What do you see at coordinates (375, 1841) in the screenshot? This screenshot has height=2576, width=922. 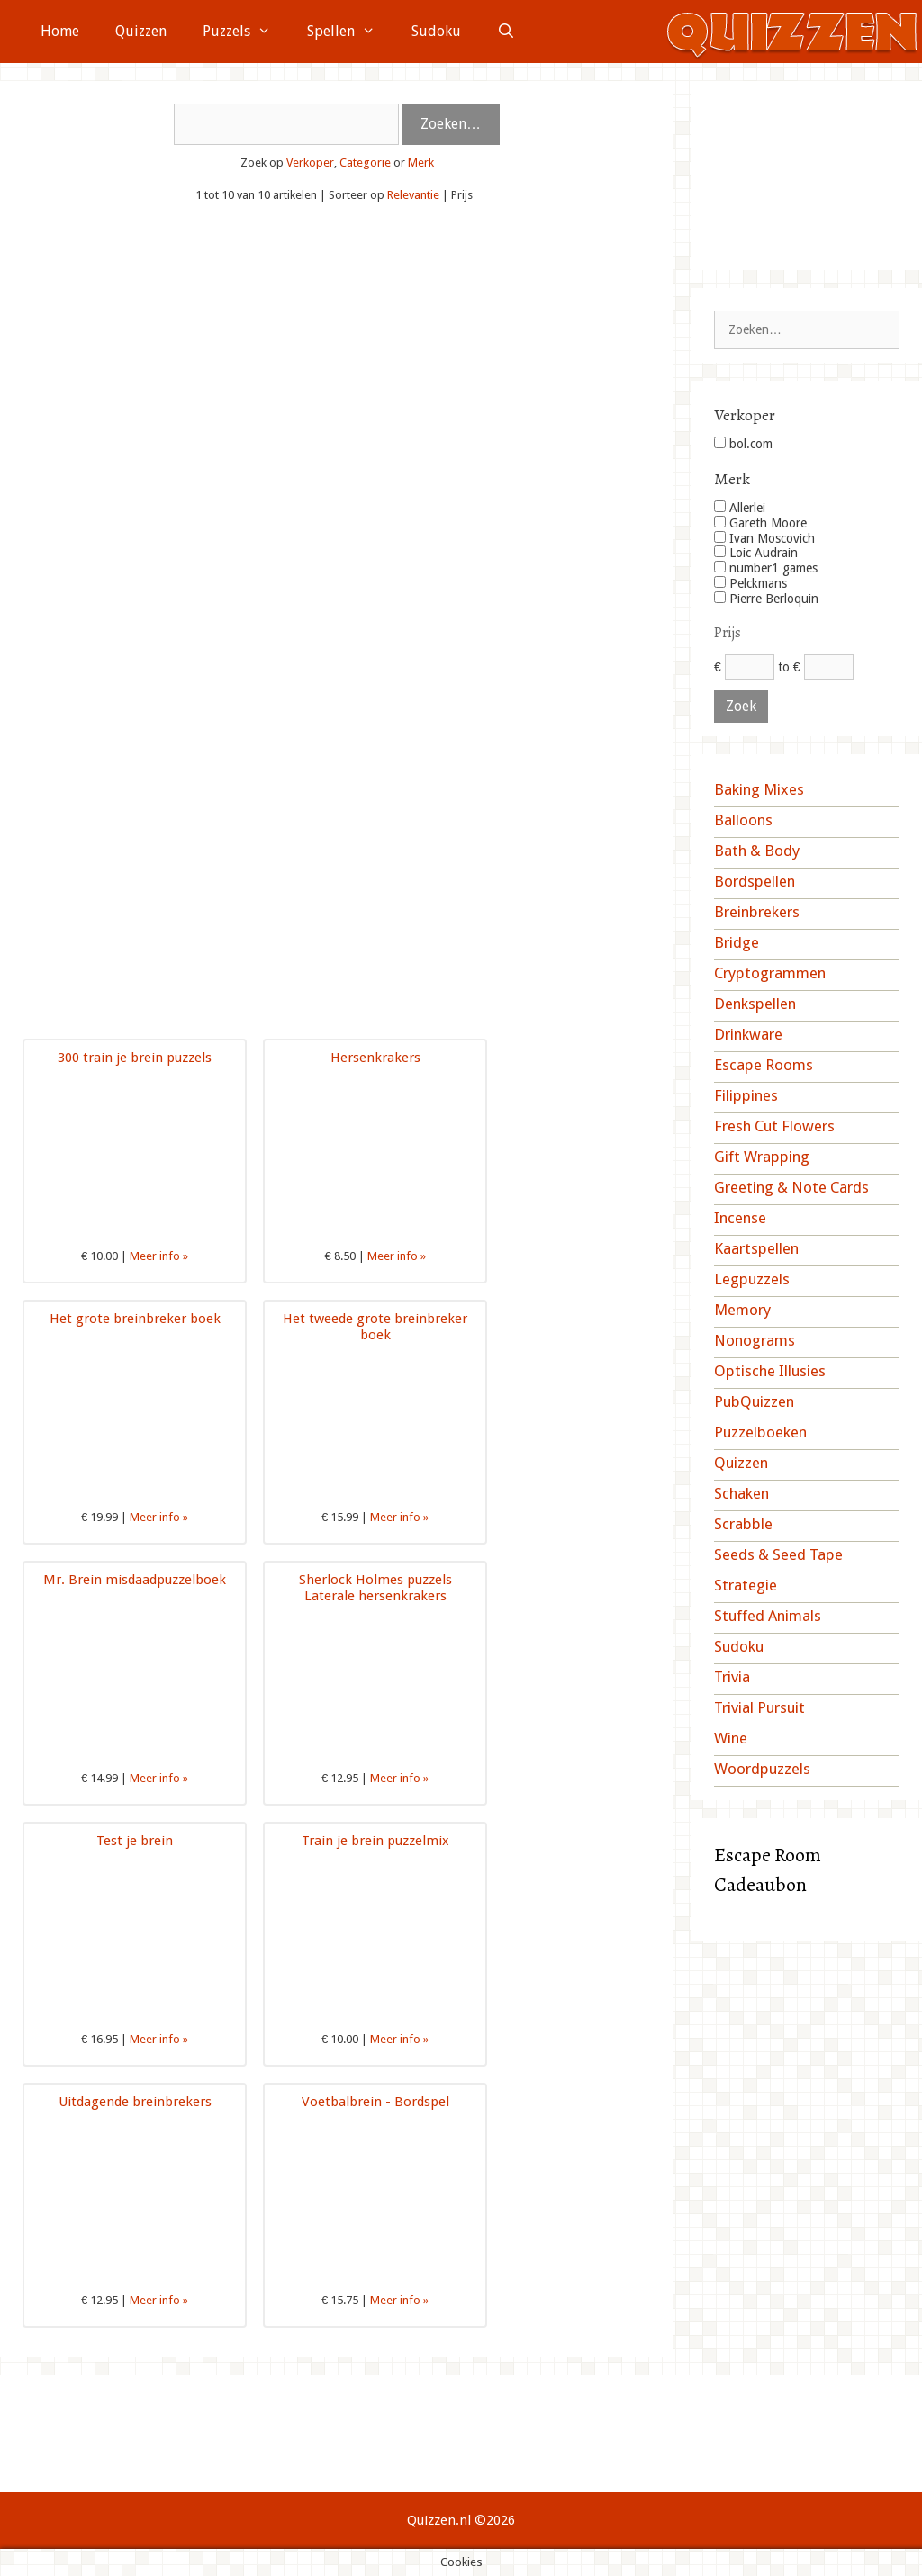 I see `Train je brein puzzelmix` at bounding box center [375, 1841].